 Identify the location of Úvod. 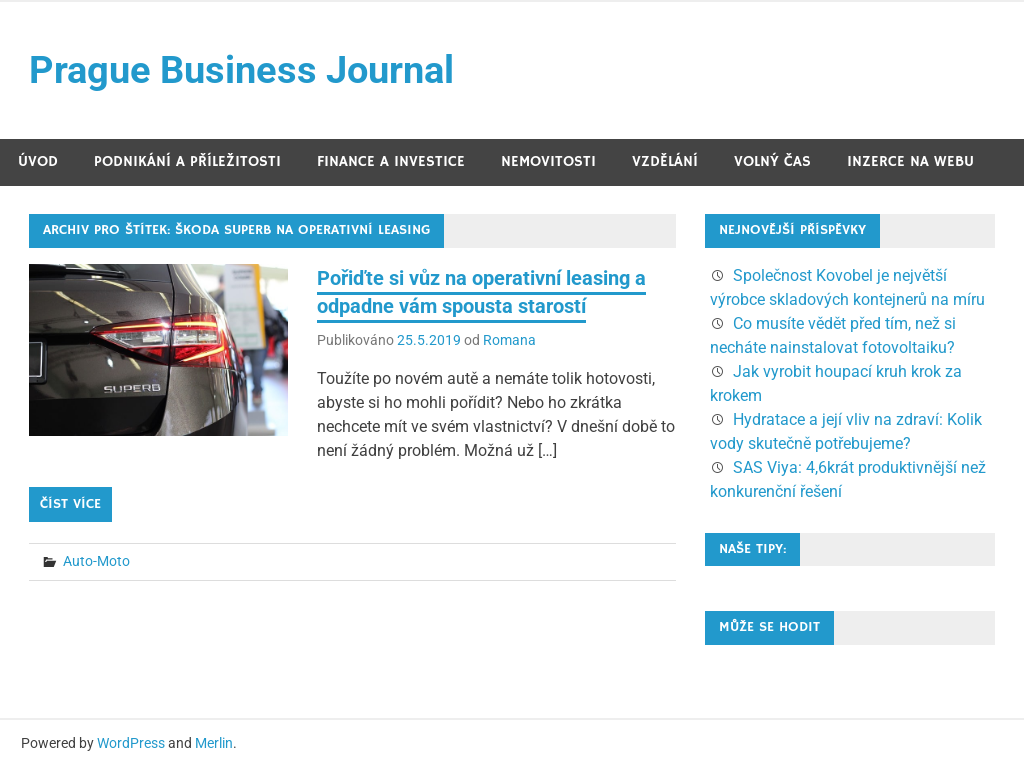
(38, 161).